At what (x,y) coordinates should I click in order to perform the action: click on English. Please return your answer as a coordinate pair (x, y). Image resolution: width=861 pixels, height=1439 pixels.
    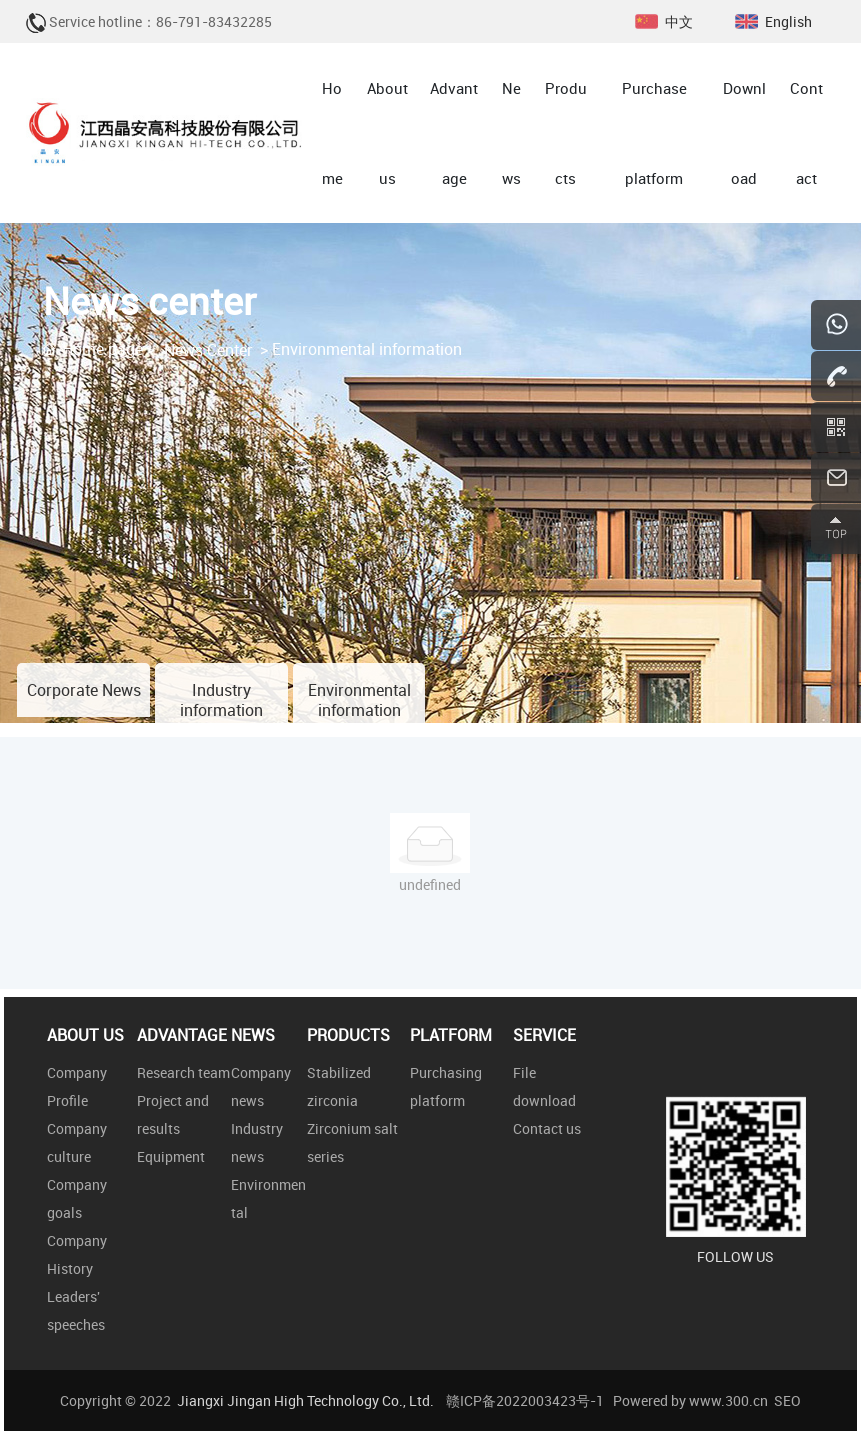
    Looking at the image, I should click on (788, 21).